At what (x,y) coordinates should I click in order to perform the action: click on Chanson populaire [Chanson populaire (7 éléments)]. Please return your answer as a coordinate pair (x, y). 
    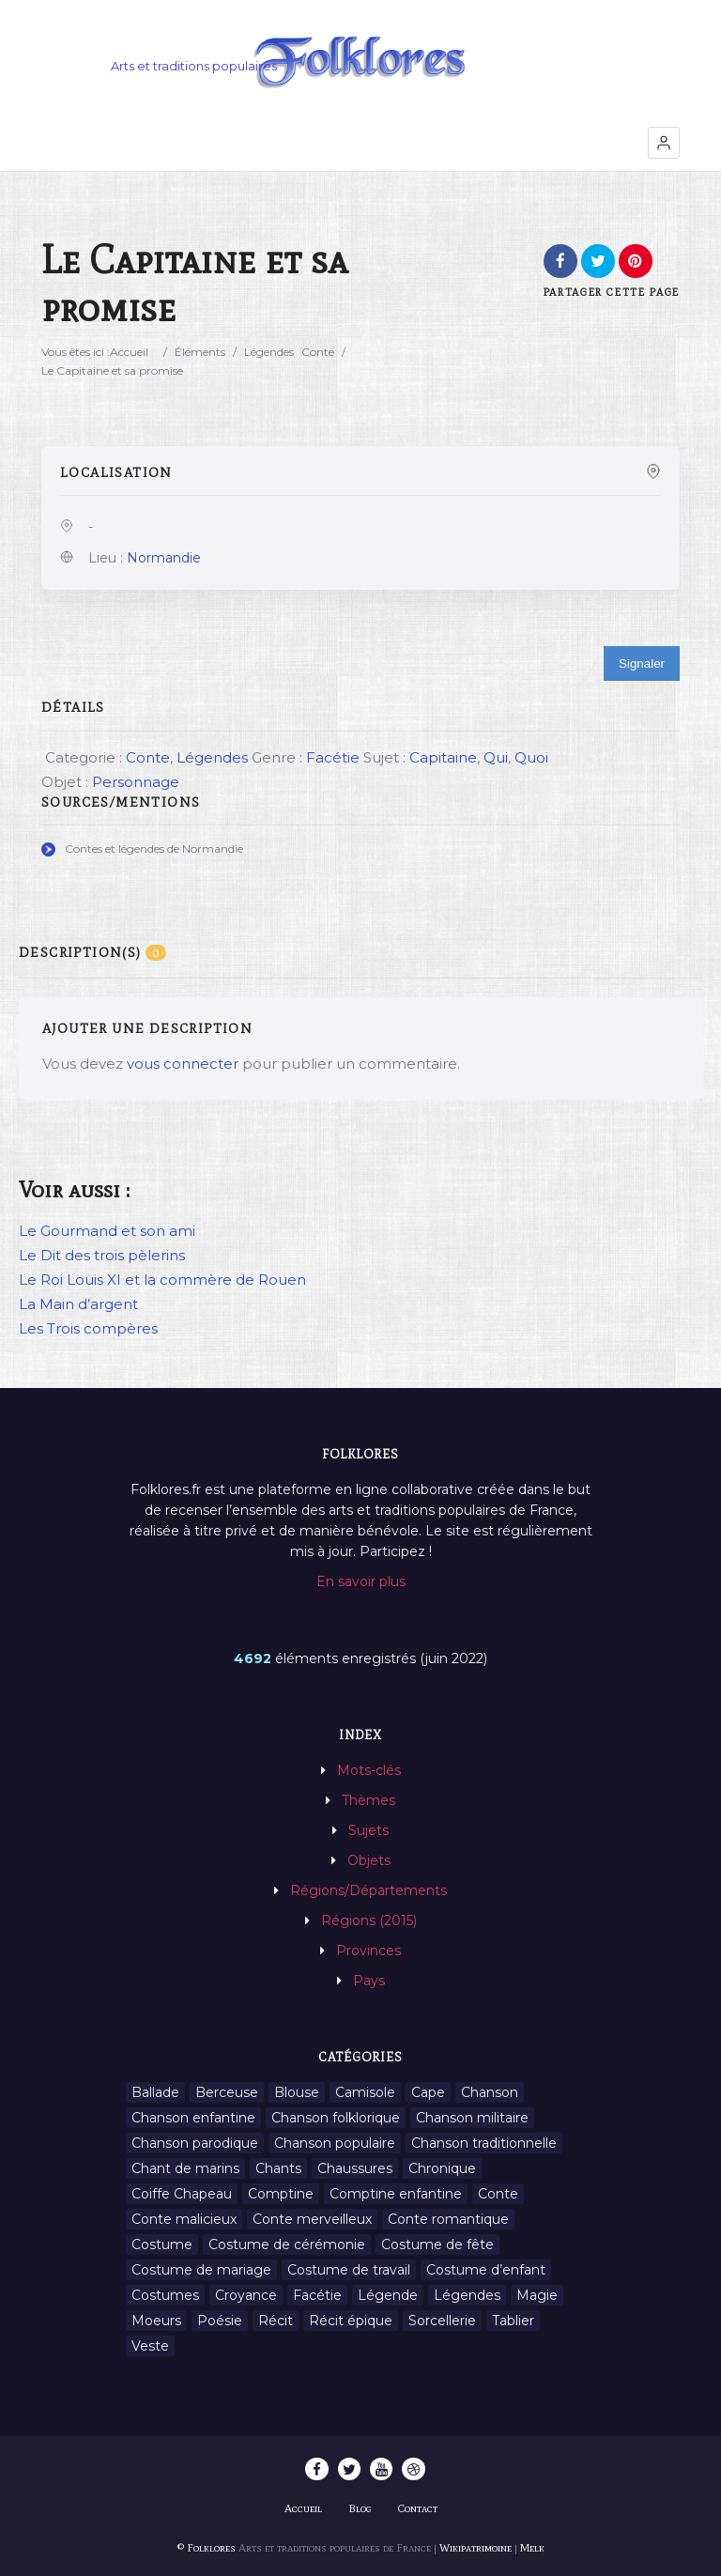
    Looking at the image, I should click on (334, 2143).